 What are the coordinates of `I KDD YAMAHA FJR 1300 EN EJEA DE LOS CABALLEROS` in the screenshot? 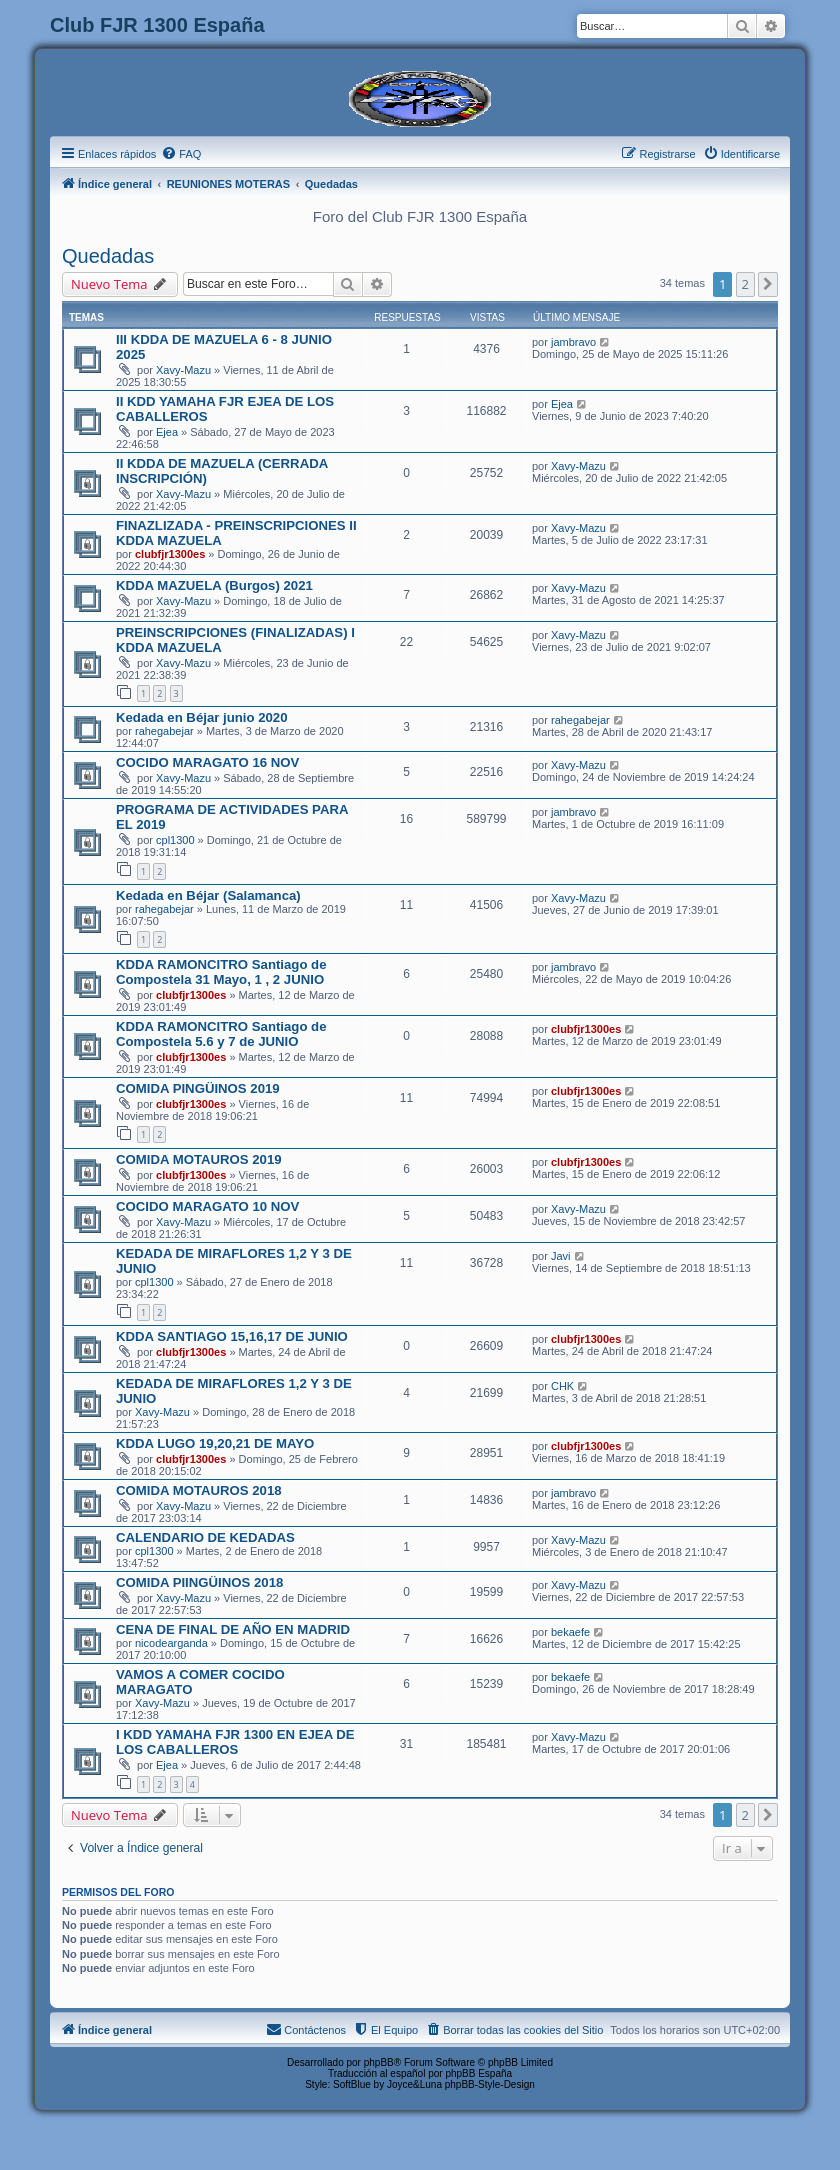 It's located at (235, 1742).